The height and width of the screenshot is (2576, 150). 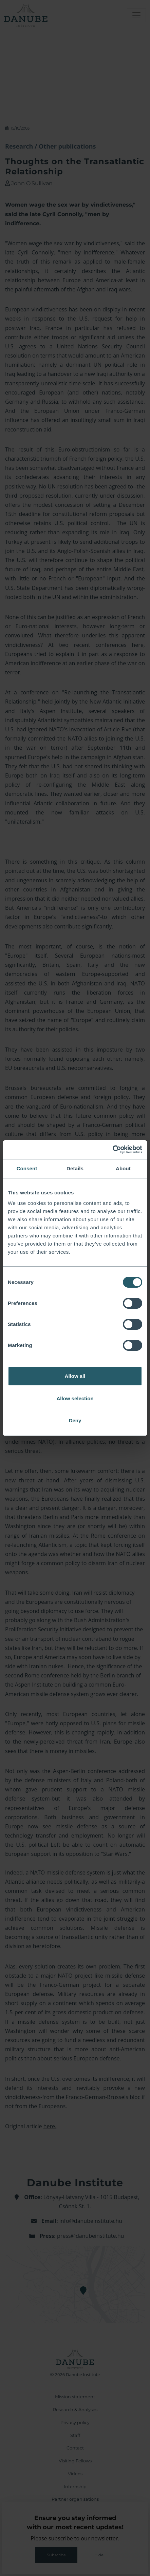 I want to click on About [tab], so click(x=123, y=1168).